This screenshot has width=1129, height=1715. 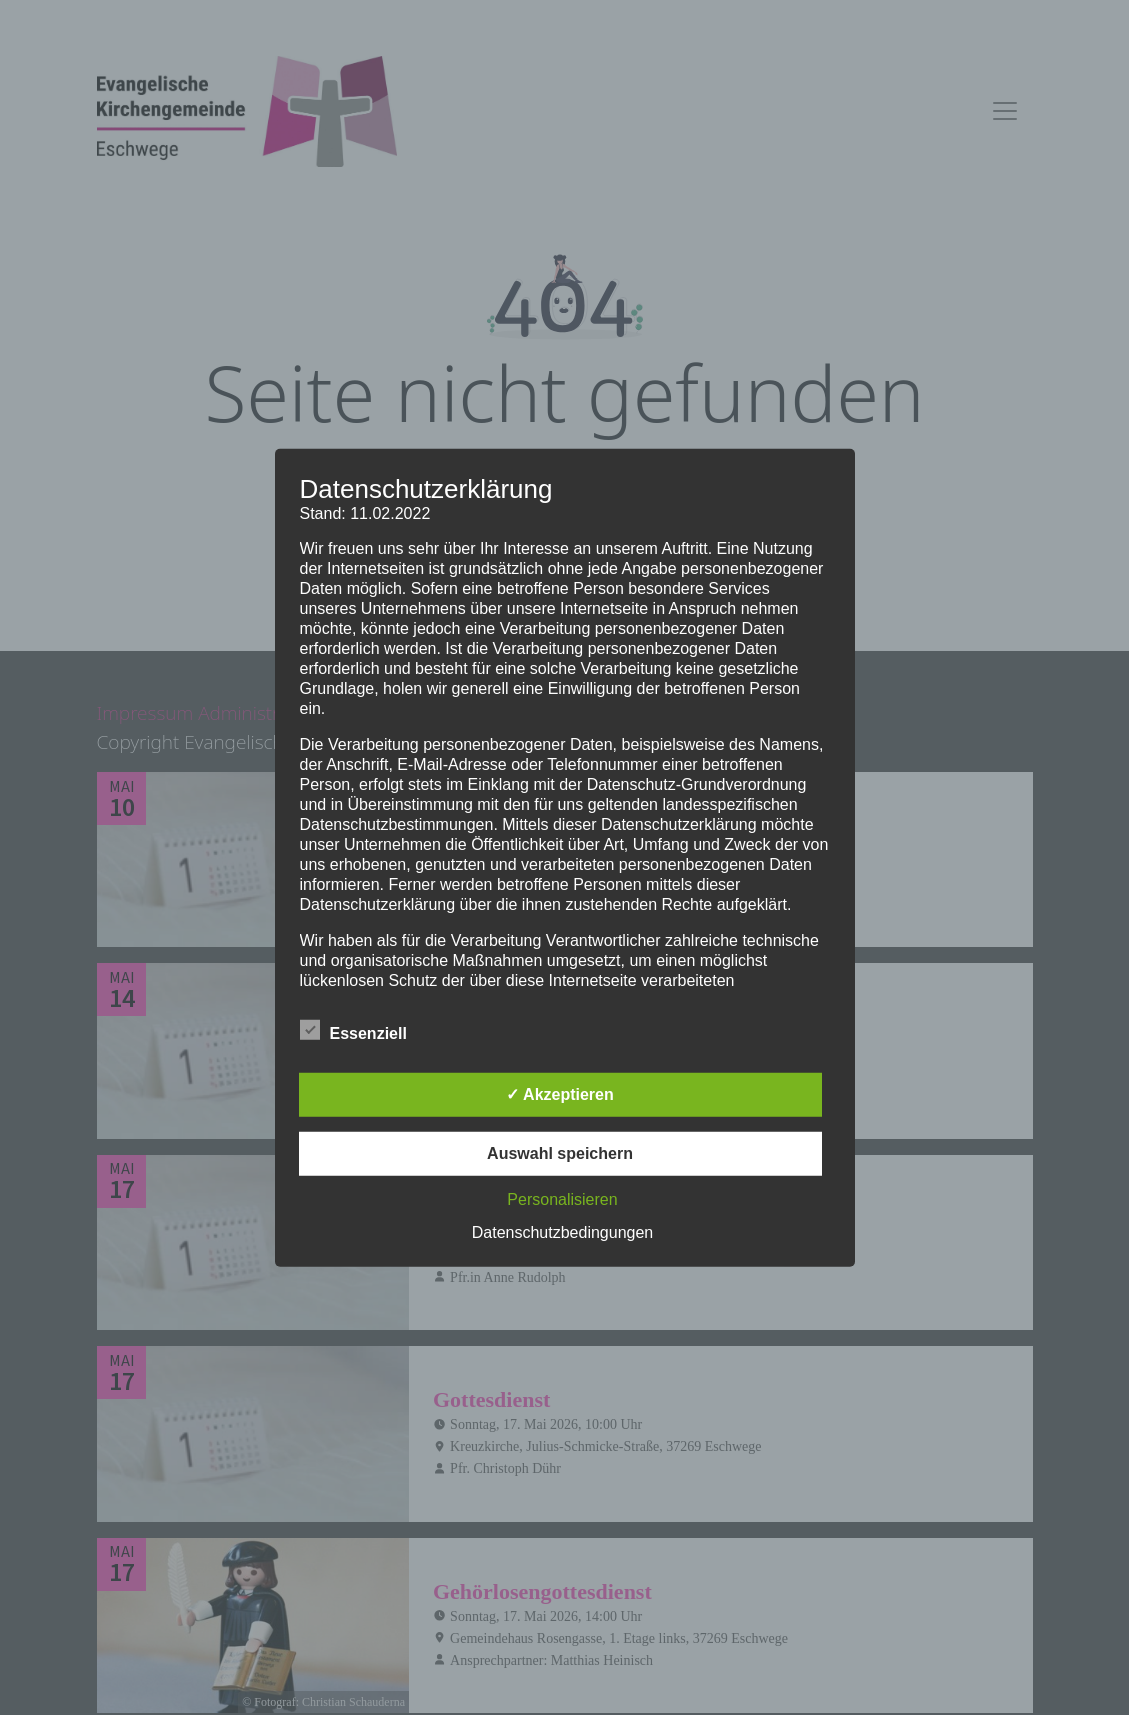 What do you see at coordinates (562, 1232) in the screenshot?
I see `Datenschutzbedingungen` at bounding box center [562, 1232].